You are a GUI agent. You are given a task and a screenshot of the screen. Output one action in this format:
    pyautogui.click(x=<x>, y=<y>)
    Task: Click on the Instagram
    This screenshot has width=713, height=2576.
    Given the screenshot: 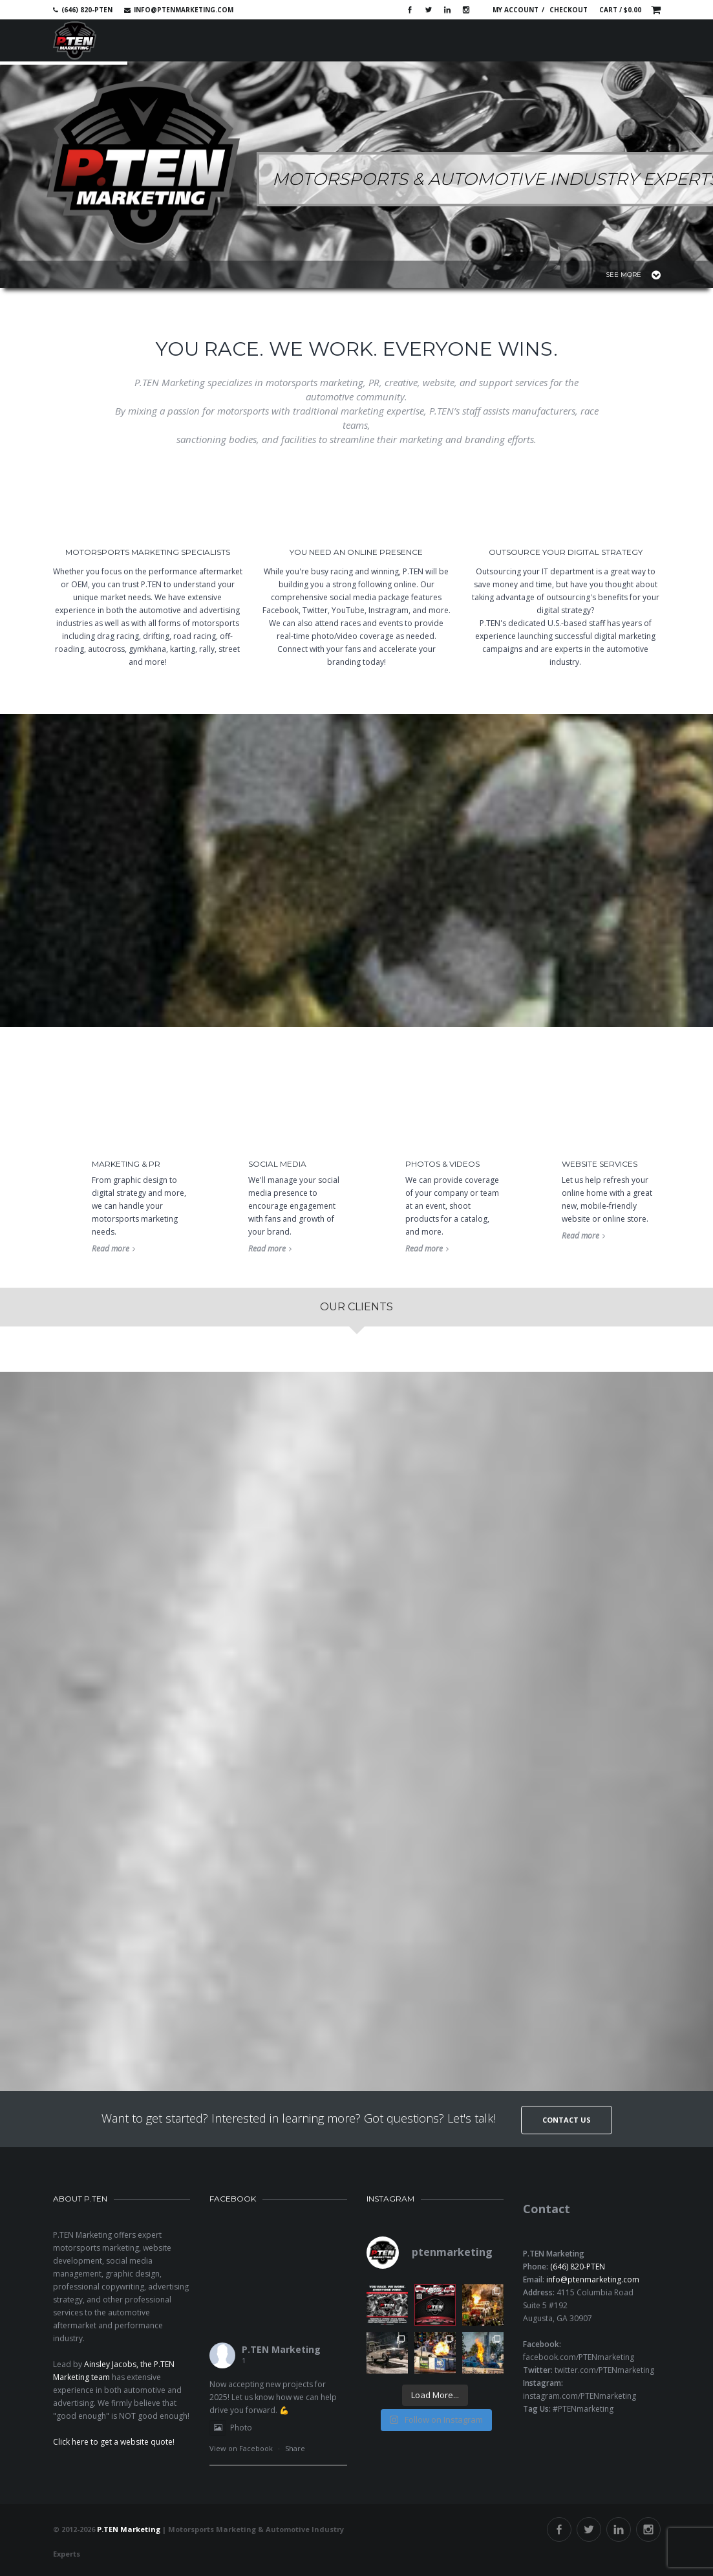 What is the action you would take?
    pyautogui.click(x=466, y=10)
    